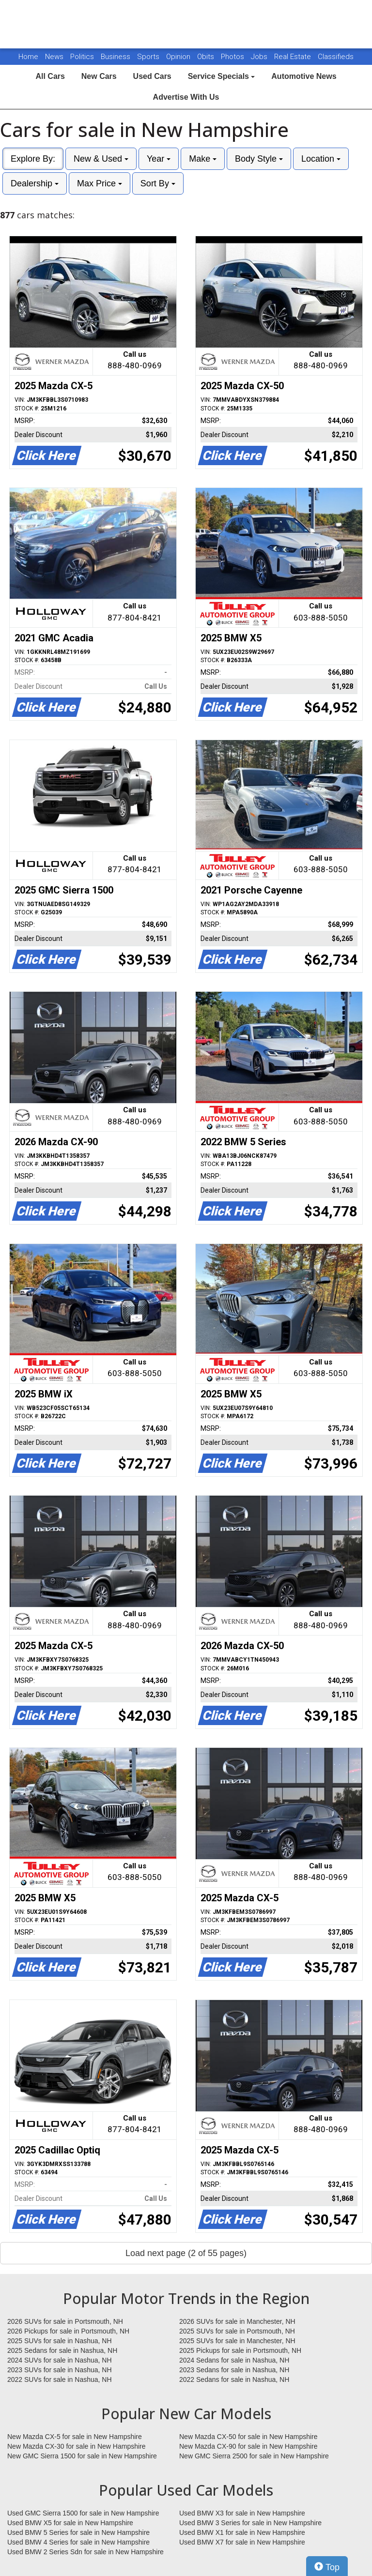 This screenshot has height=2576, width=372. I want to click on 2025 Sedans for sale in Nashua, NH, so click(62, 2350).